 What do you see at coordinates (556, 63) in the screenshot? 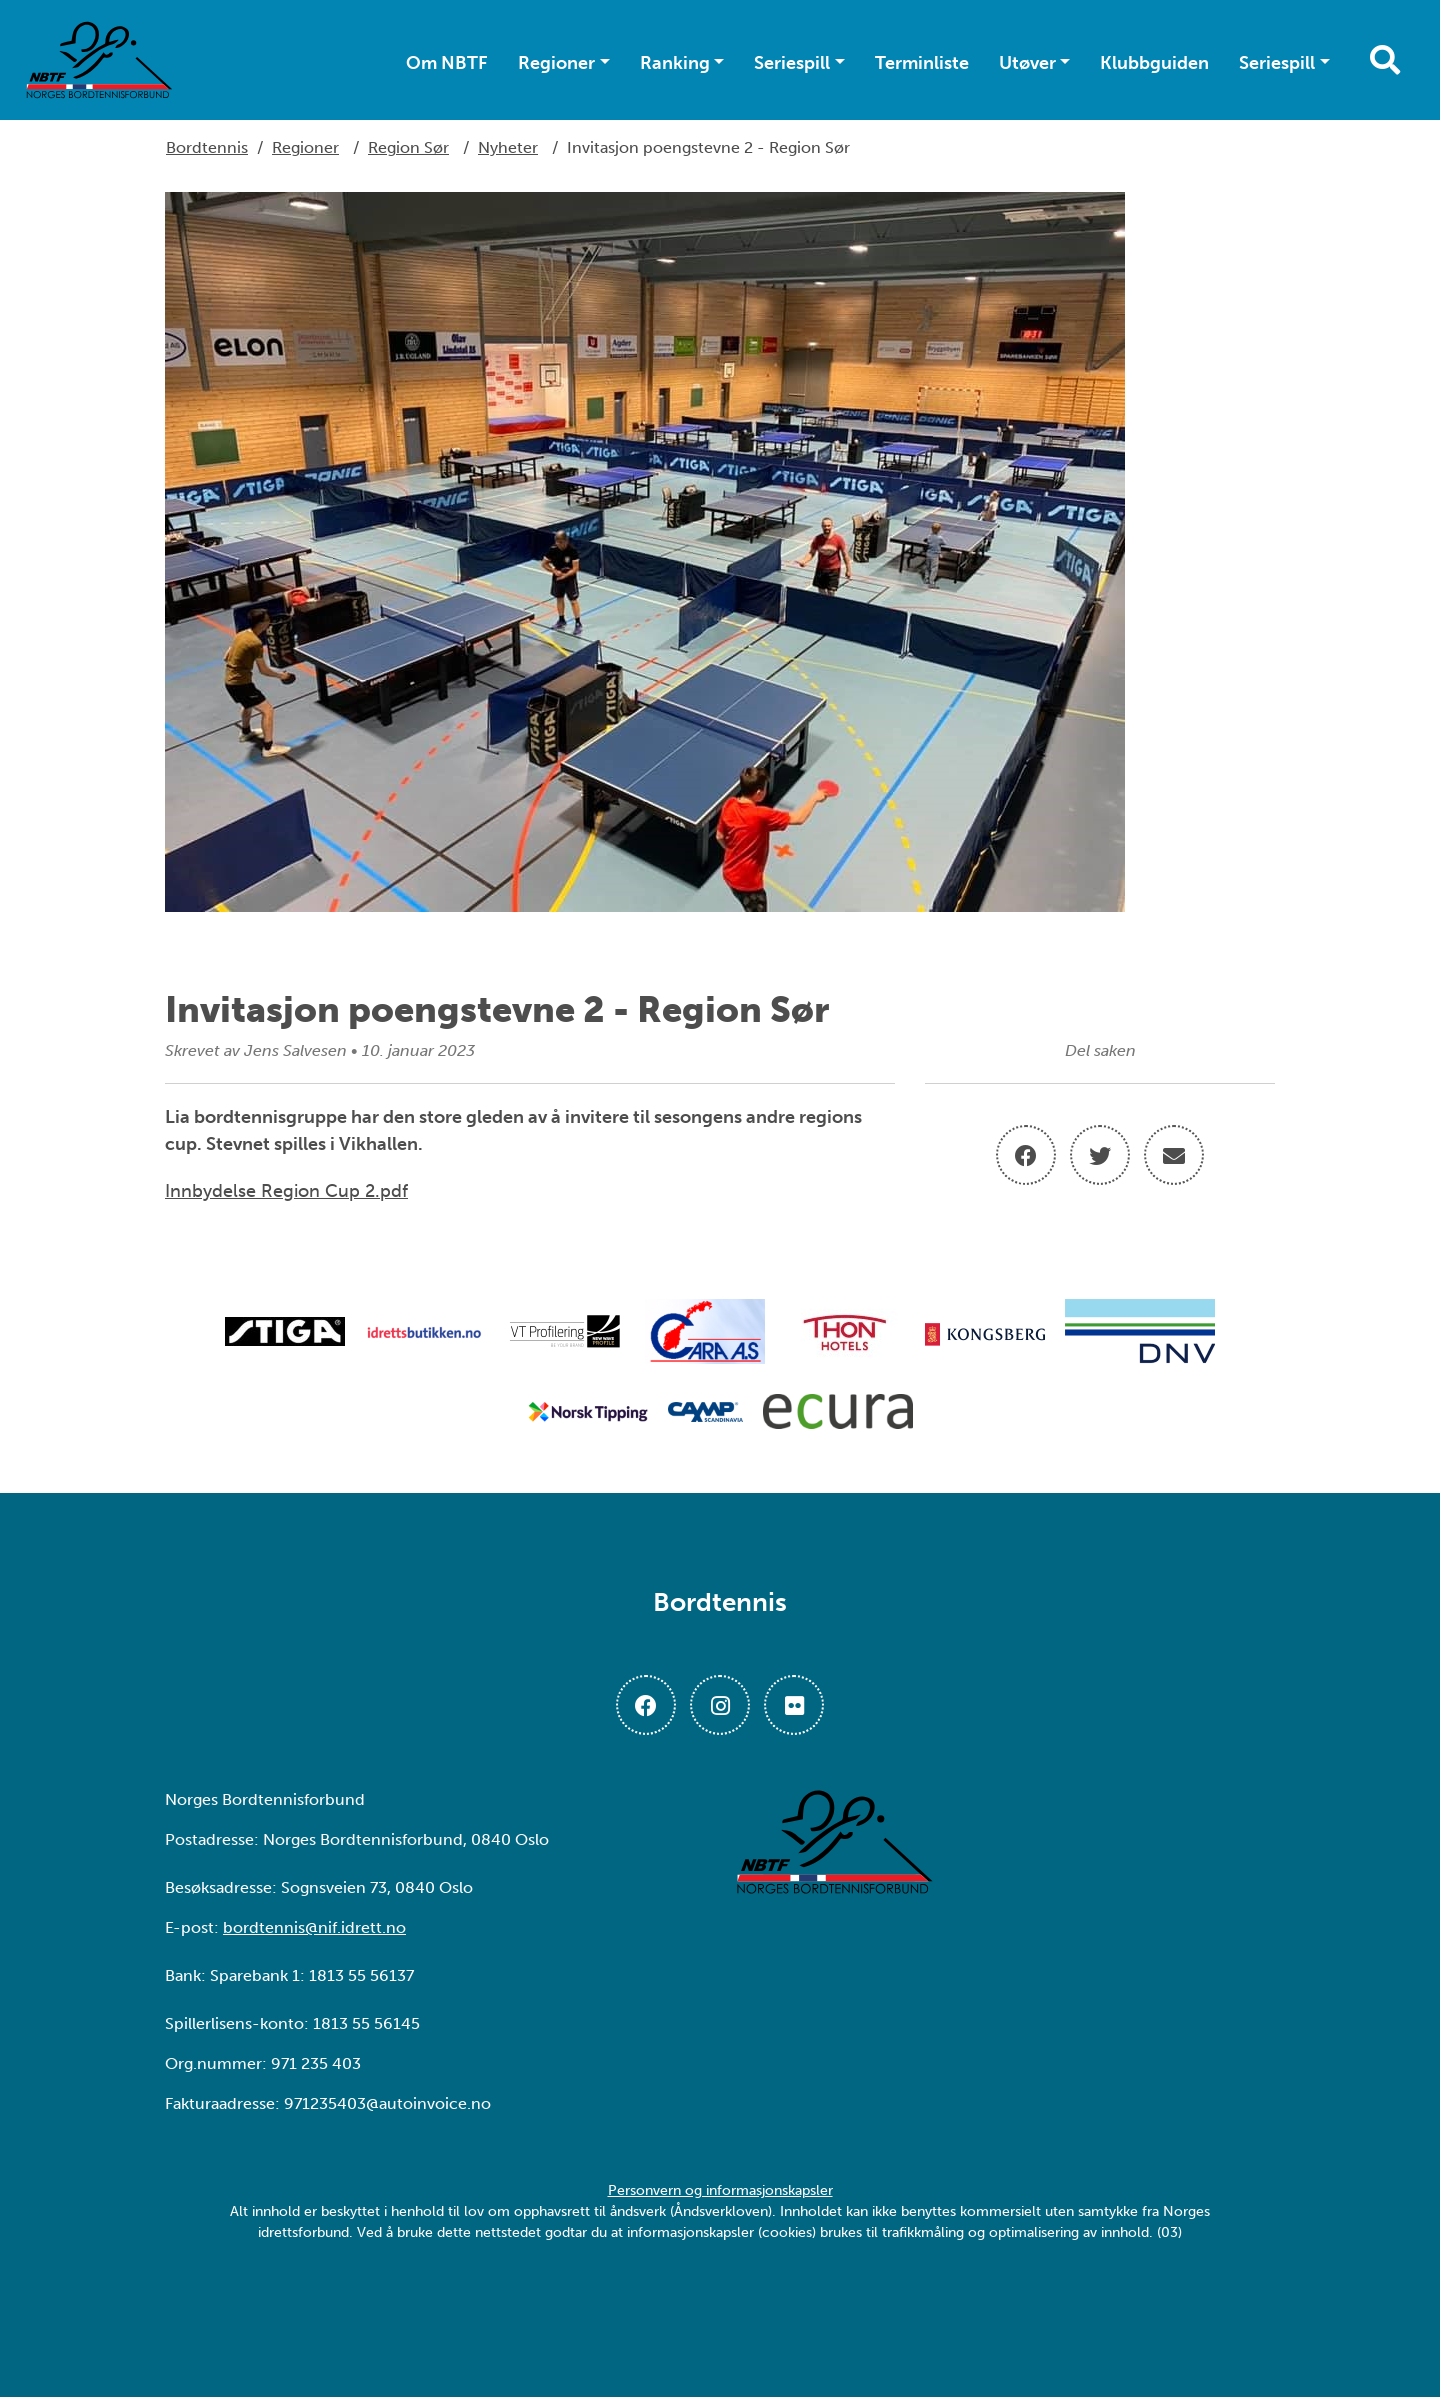
I see `Regioner` at bounding box center [556, 63].